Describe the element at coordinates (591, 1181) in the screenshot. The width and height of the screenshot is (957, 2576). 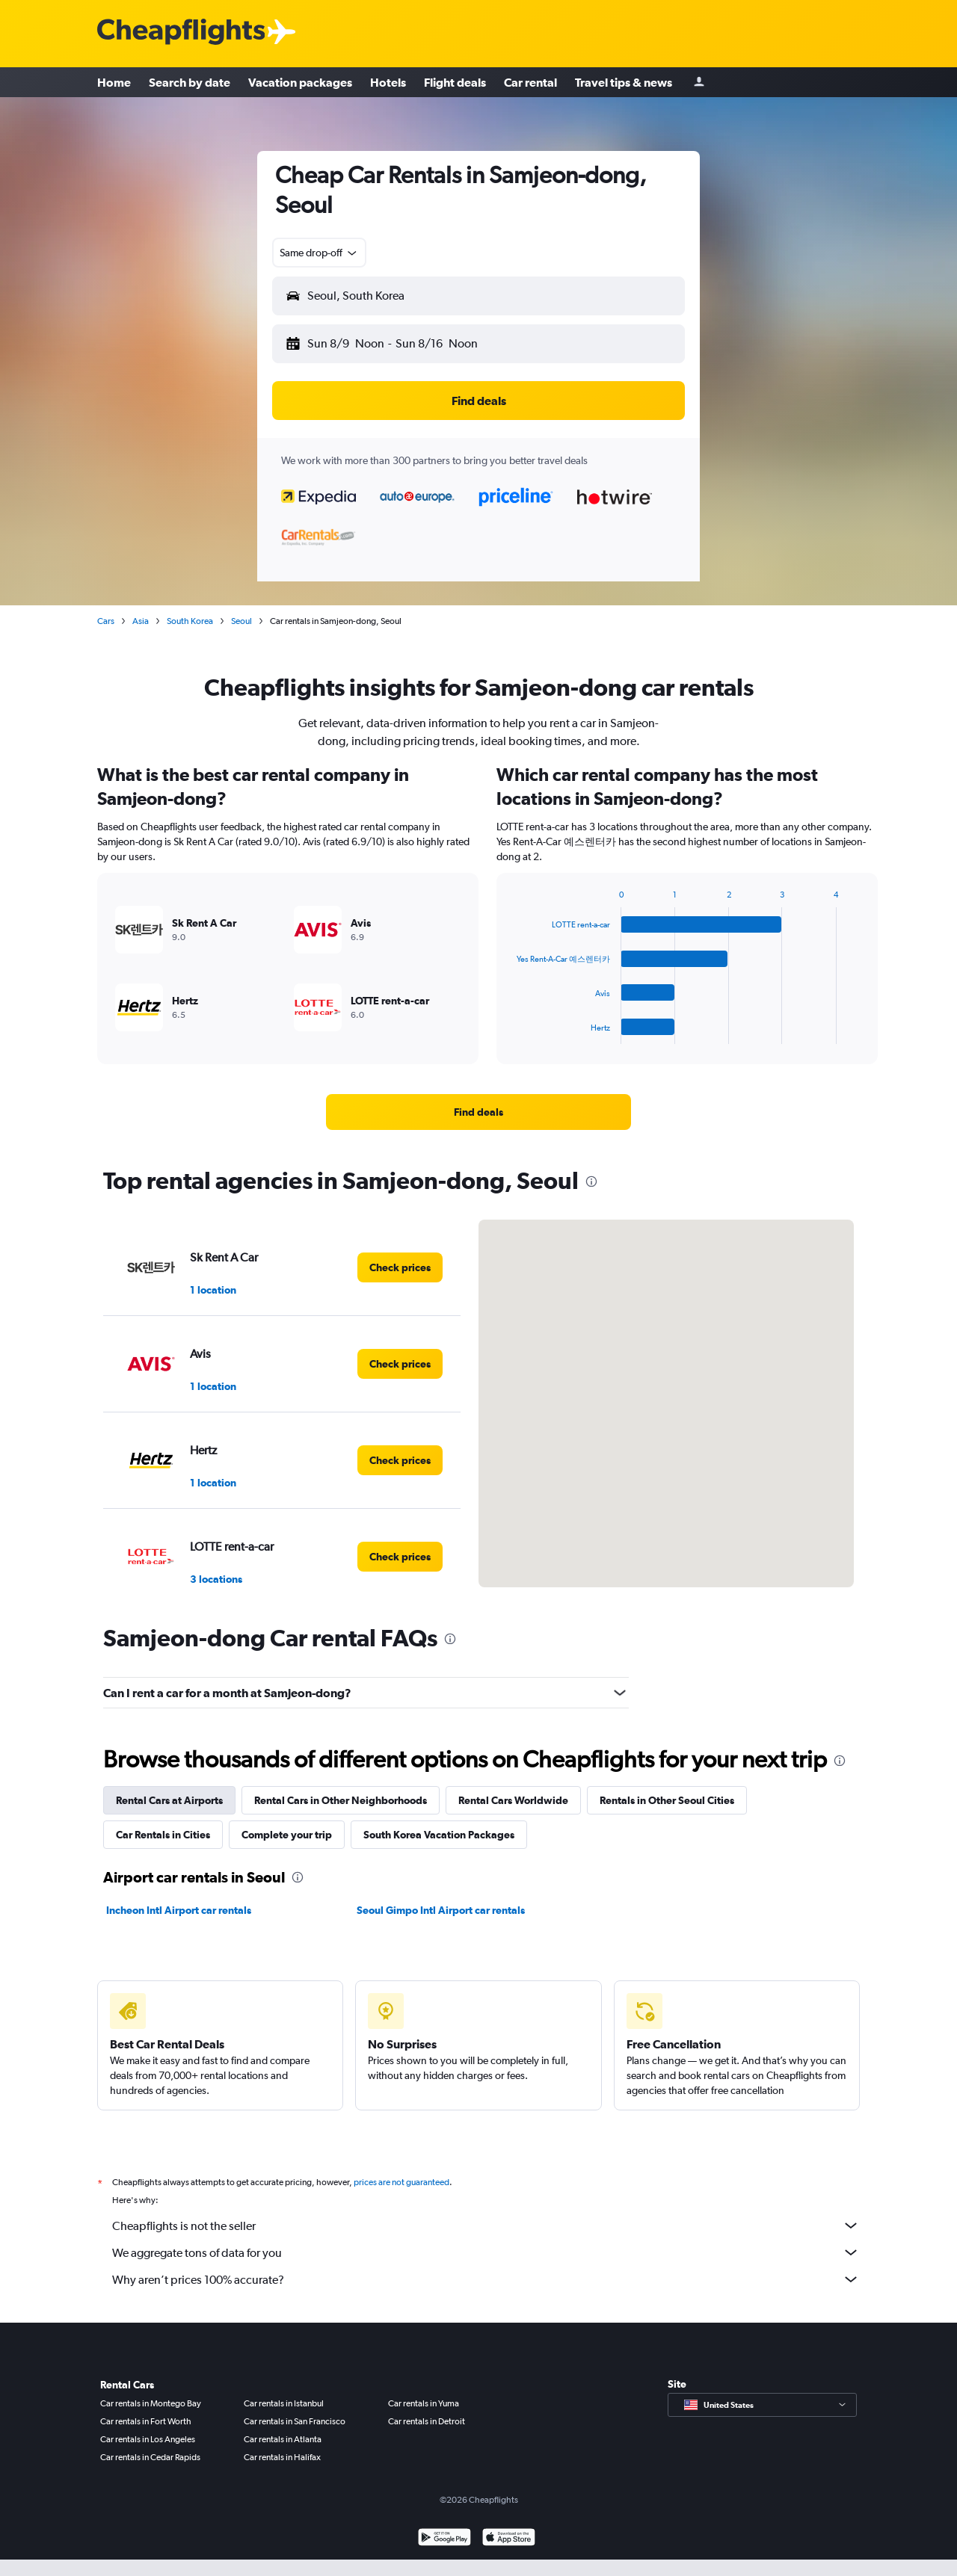
I see `[presentation]` at that location.